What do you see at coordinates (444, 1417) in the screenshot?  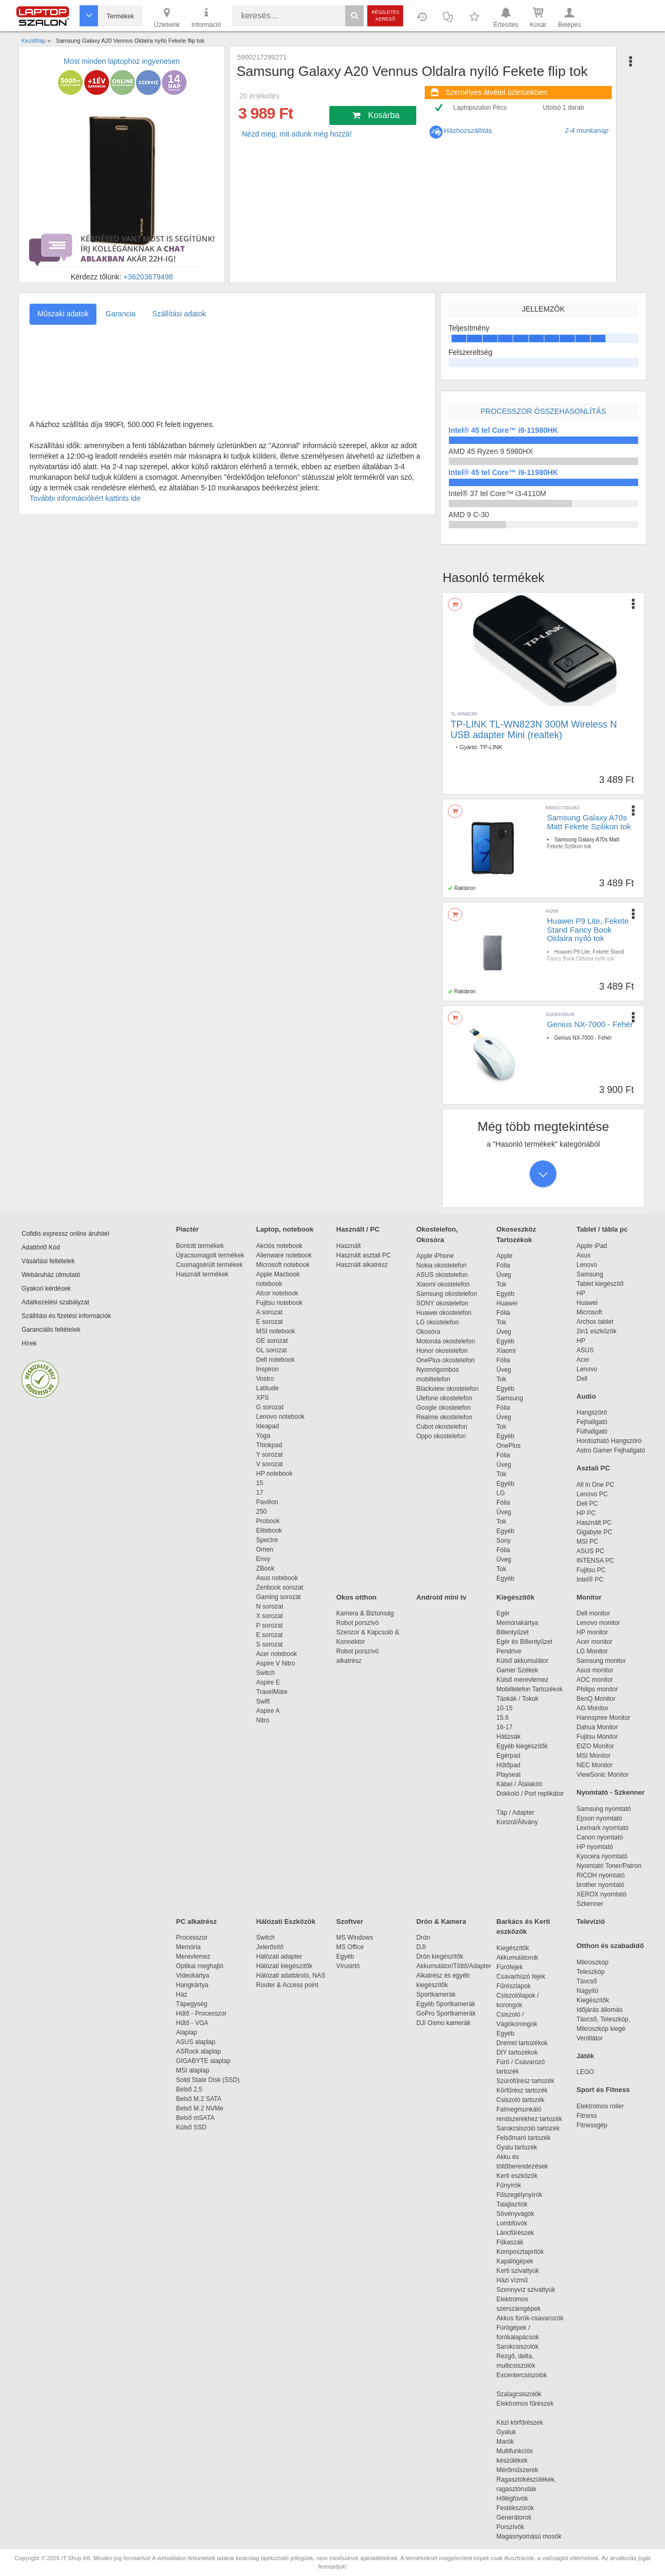 I see `Realme okostelefon` at bounding box center [444, 1417].